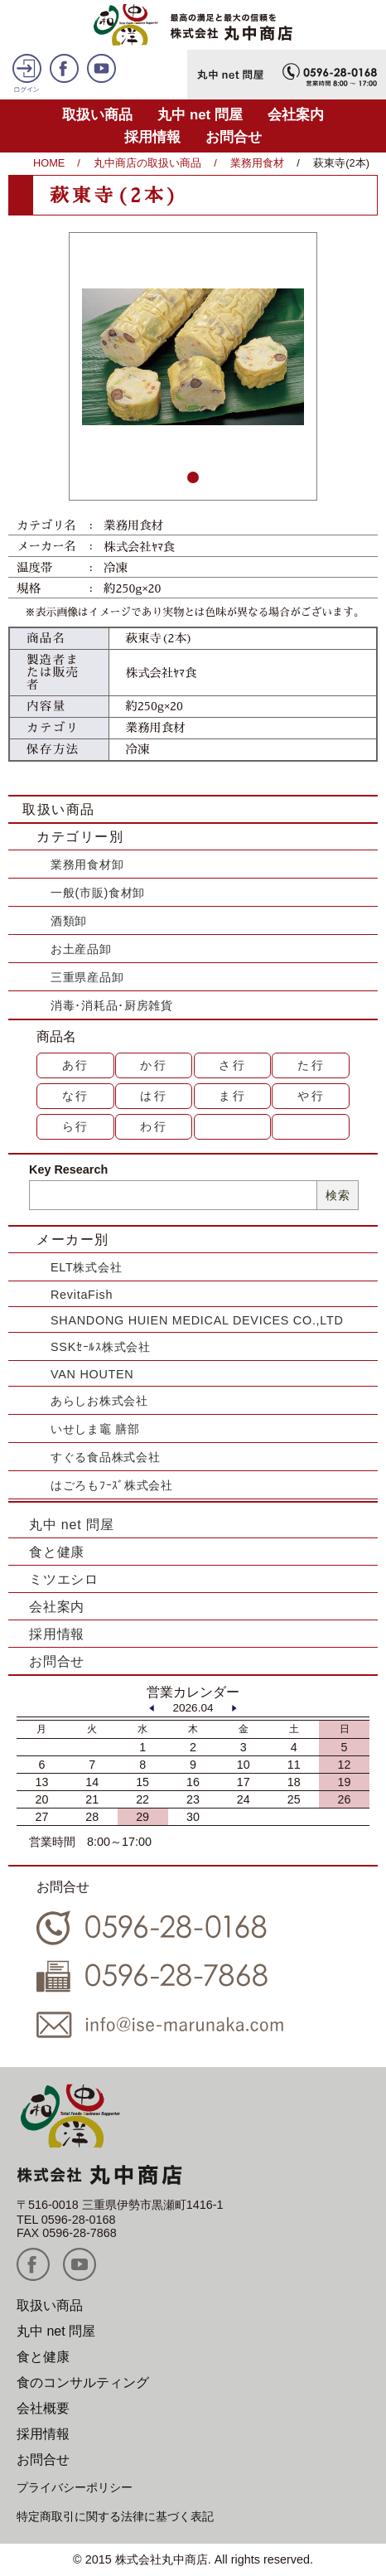  I want to click on HOME, so click(49, 163).